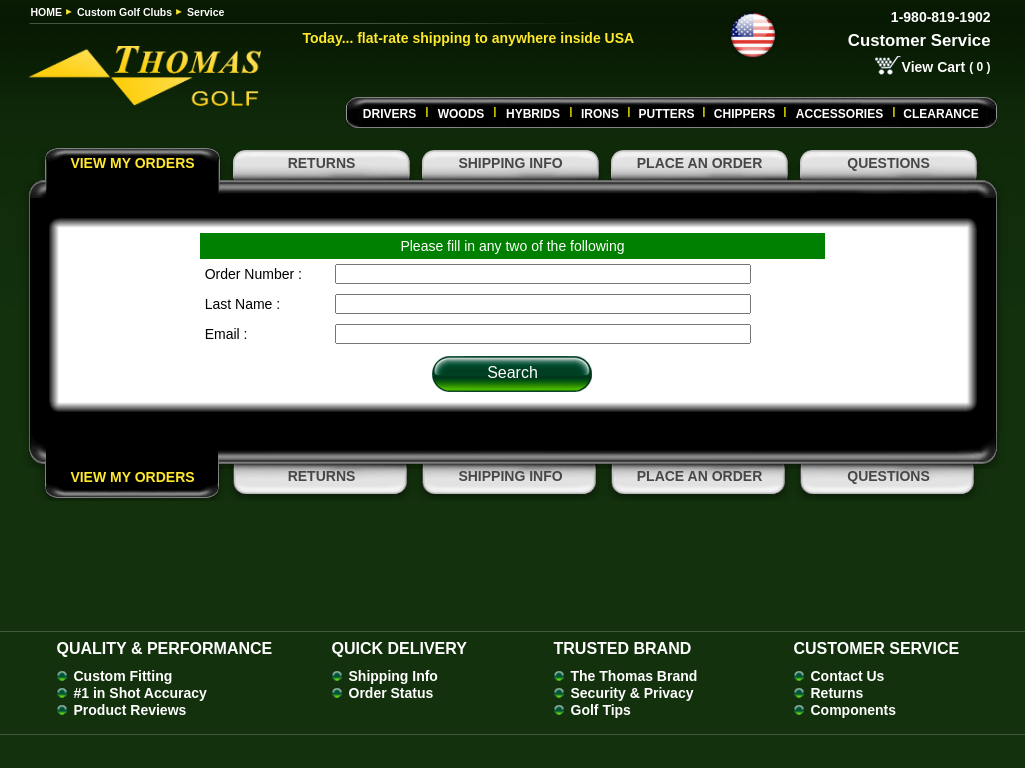  What do you see at coordinates (632, 693) in the screenshot?
I see `Security & Privacy` at bounding box center [632, 693].